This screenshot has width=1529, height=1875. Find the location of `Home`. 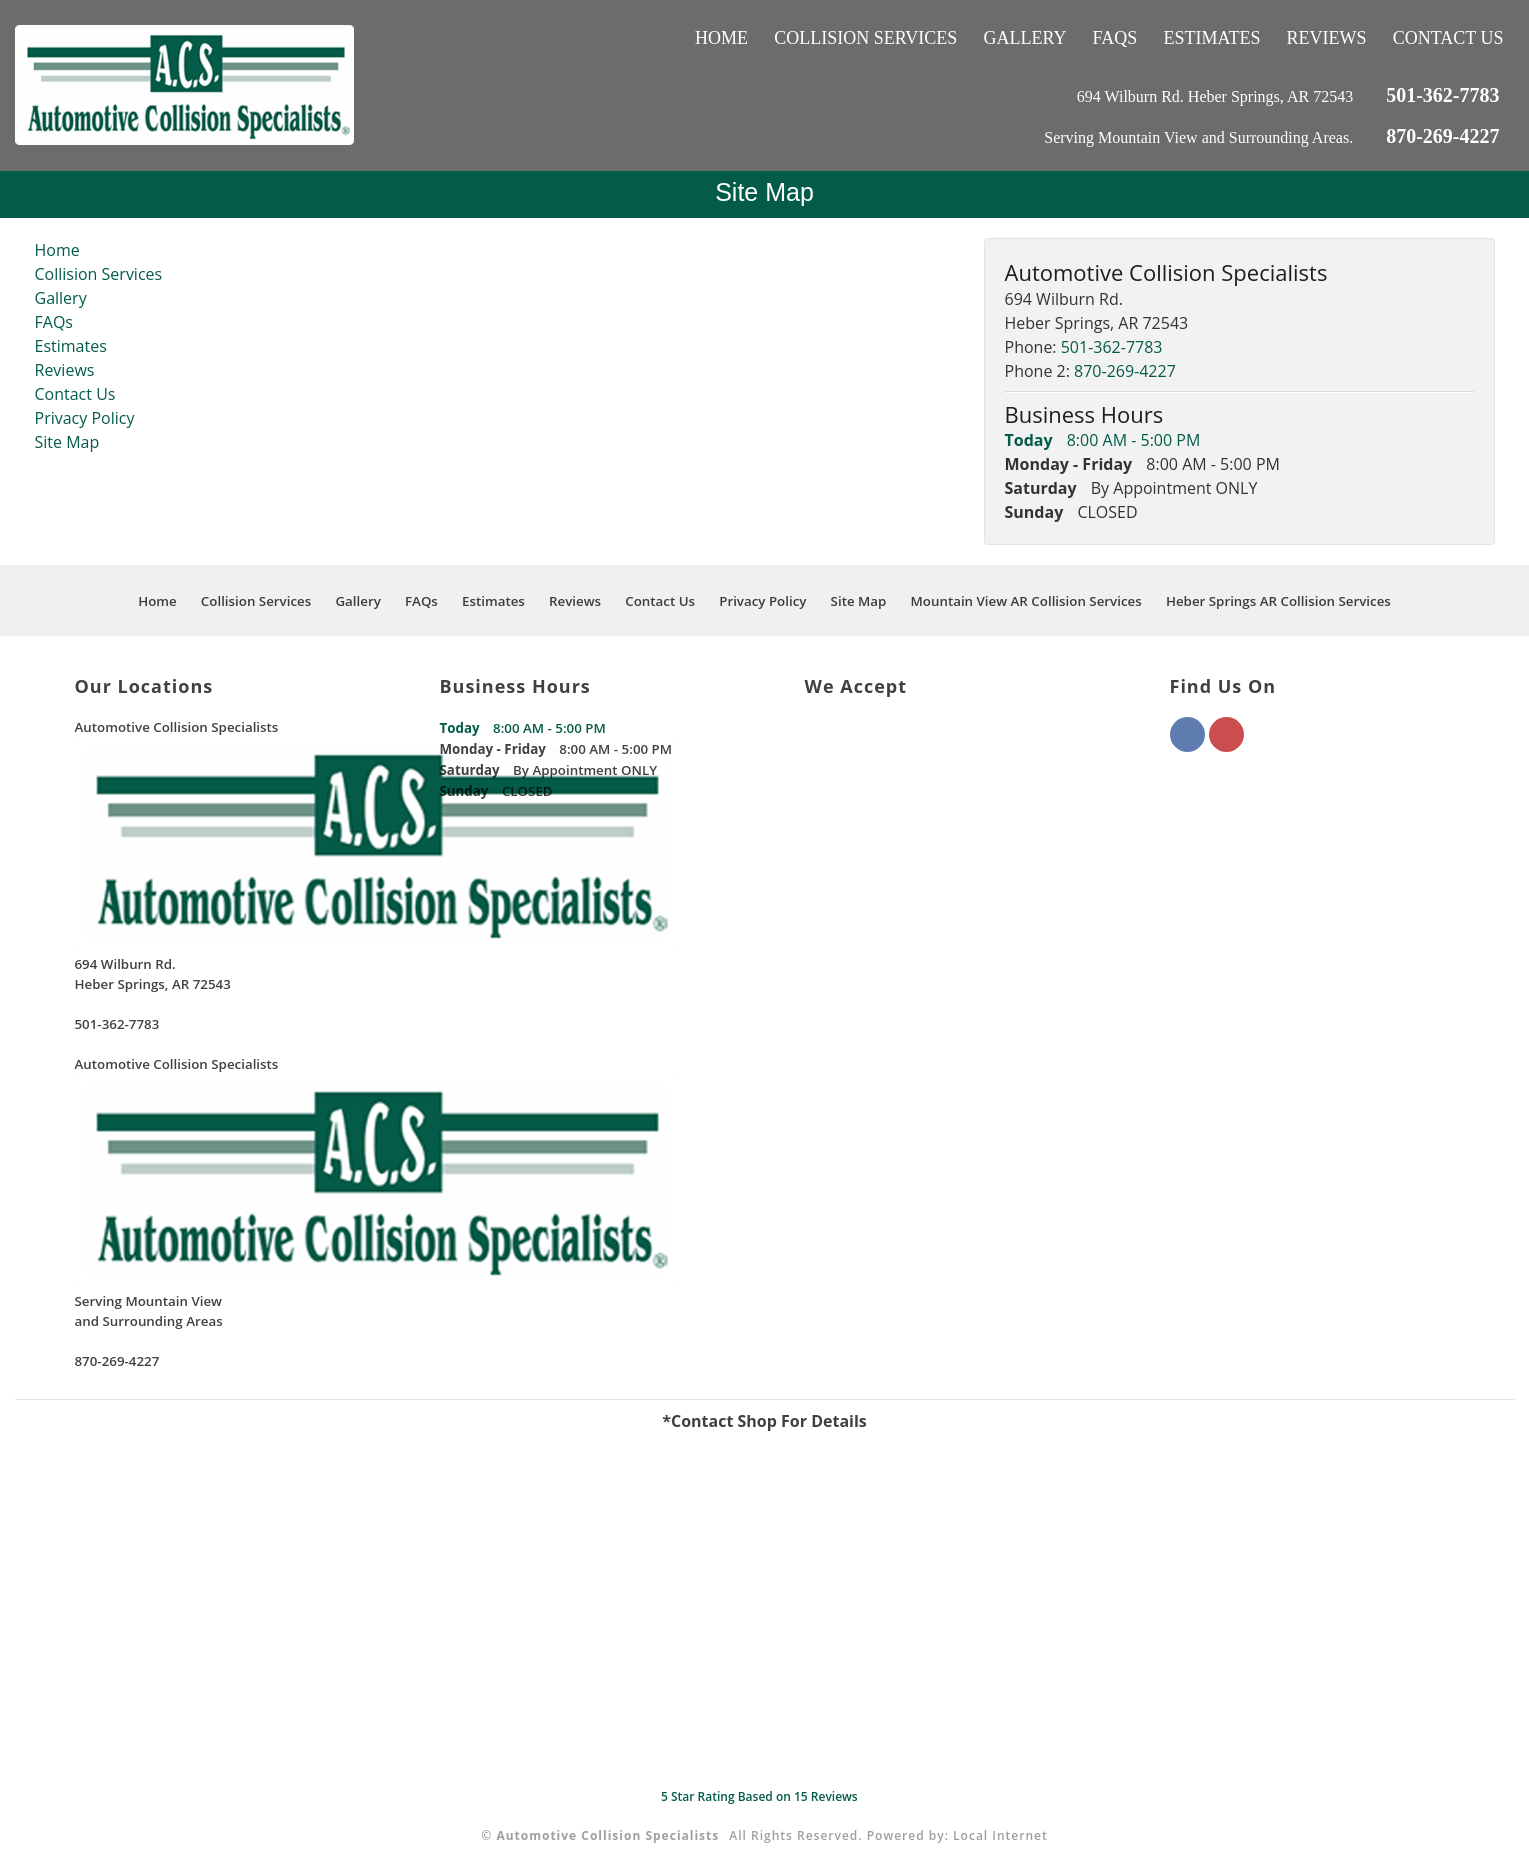

Home is located at coordinates (721, 38).